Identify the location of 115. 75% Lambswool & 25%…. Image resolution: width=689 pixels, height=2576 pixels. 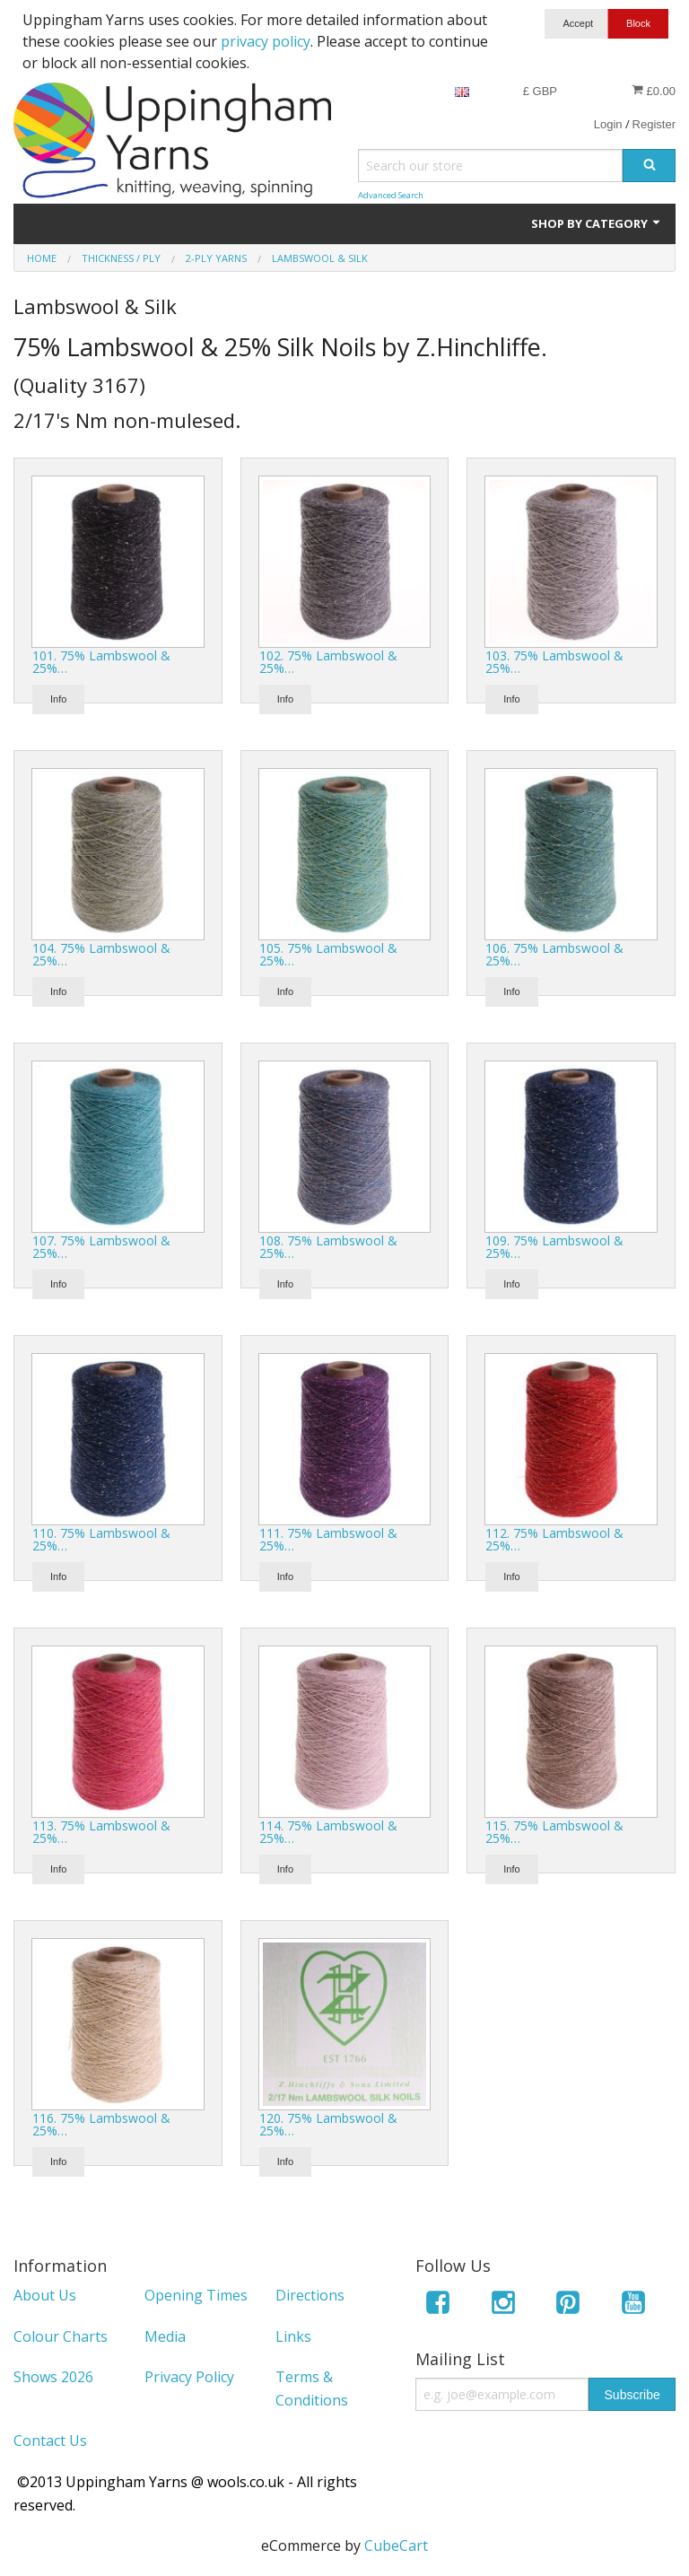
(554, 1832).